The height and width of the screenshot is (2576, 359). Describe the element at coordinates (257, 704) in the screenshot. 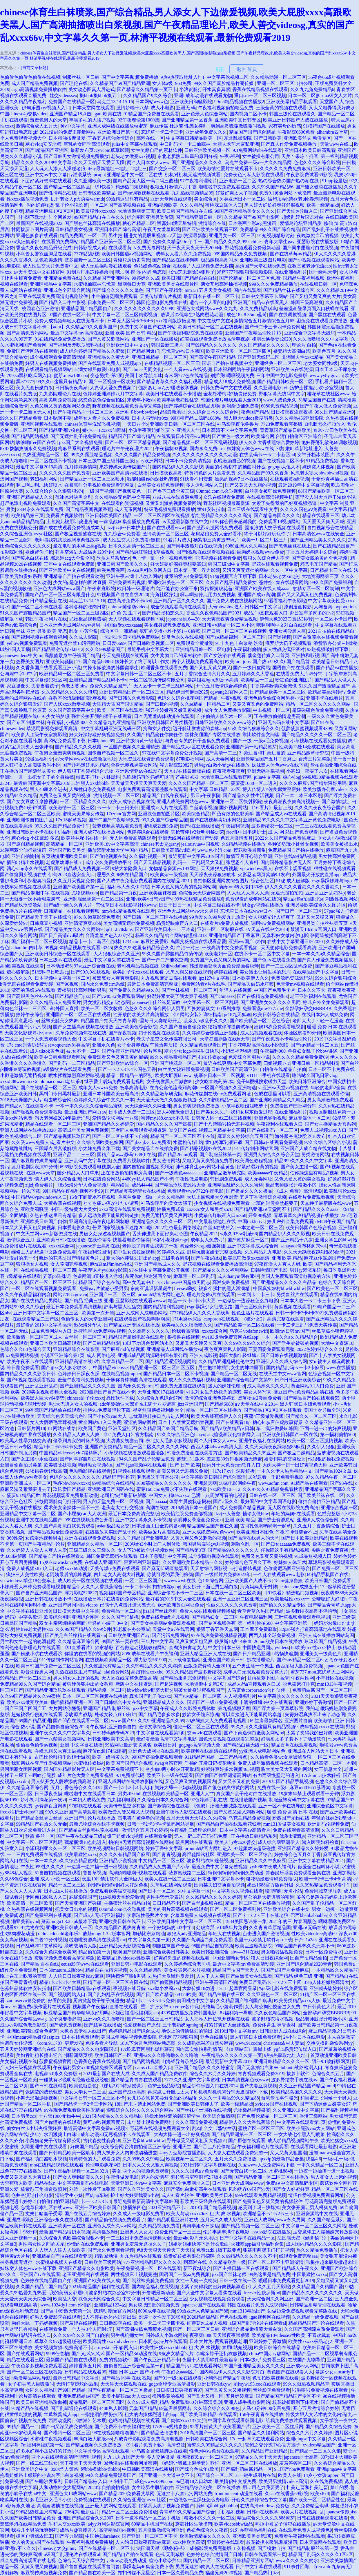

I see `又黄又爽又色的免费网站` at that location.